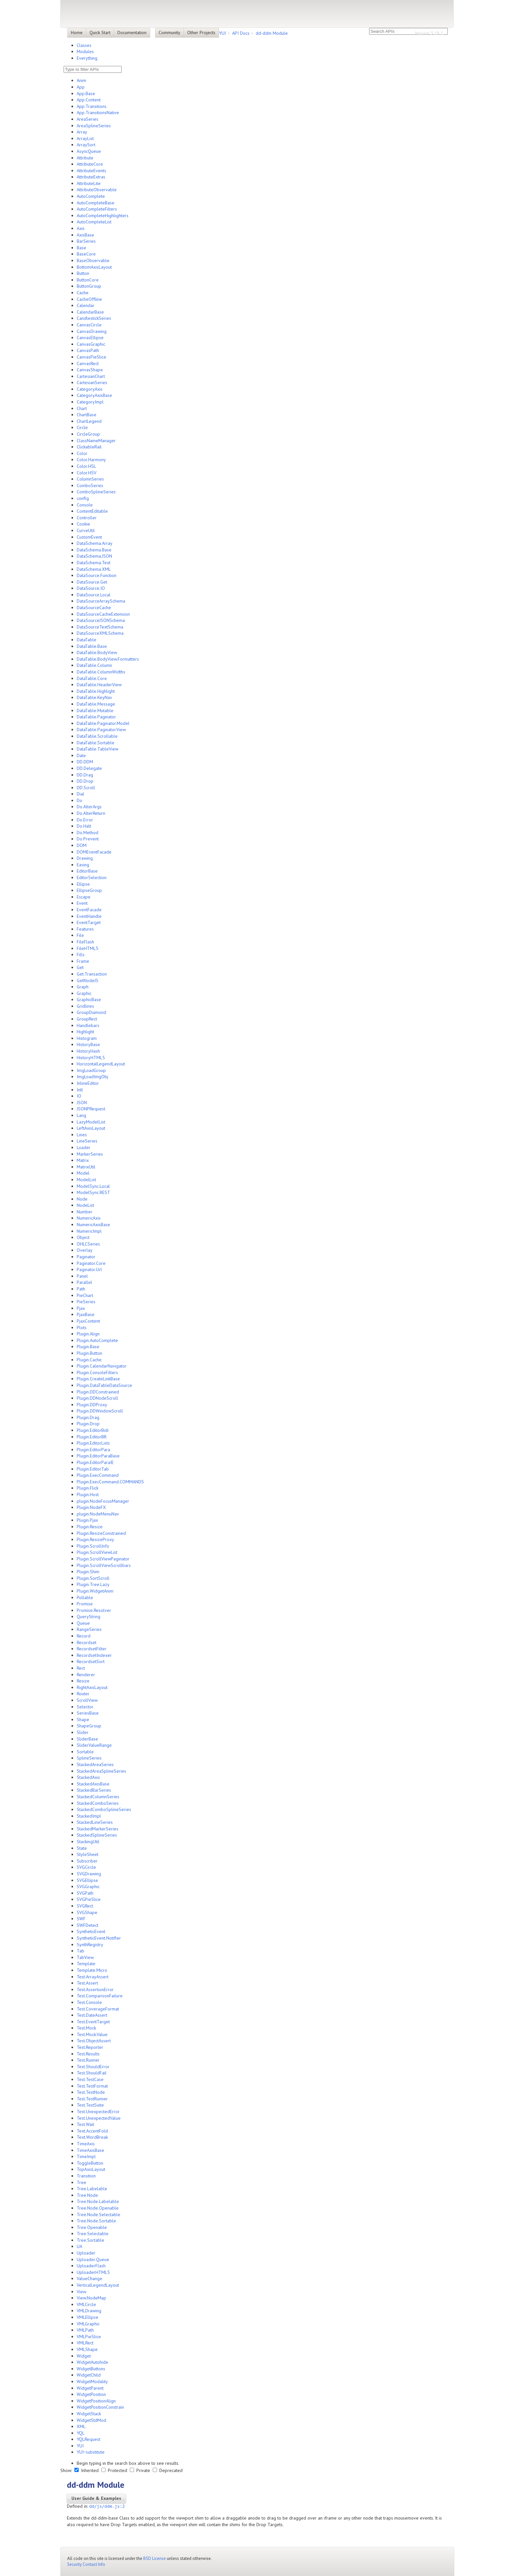 Image resolution: width=514 pixels, height=2576 pixels. I want to click on Graphic, so click(84, 993).